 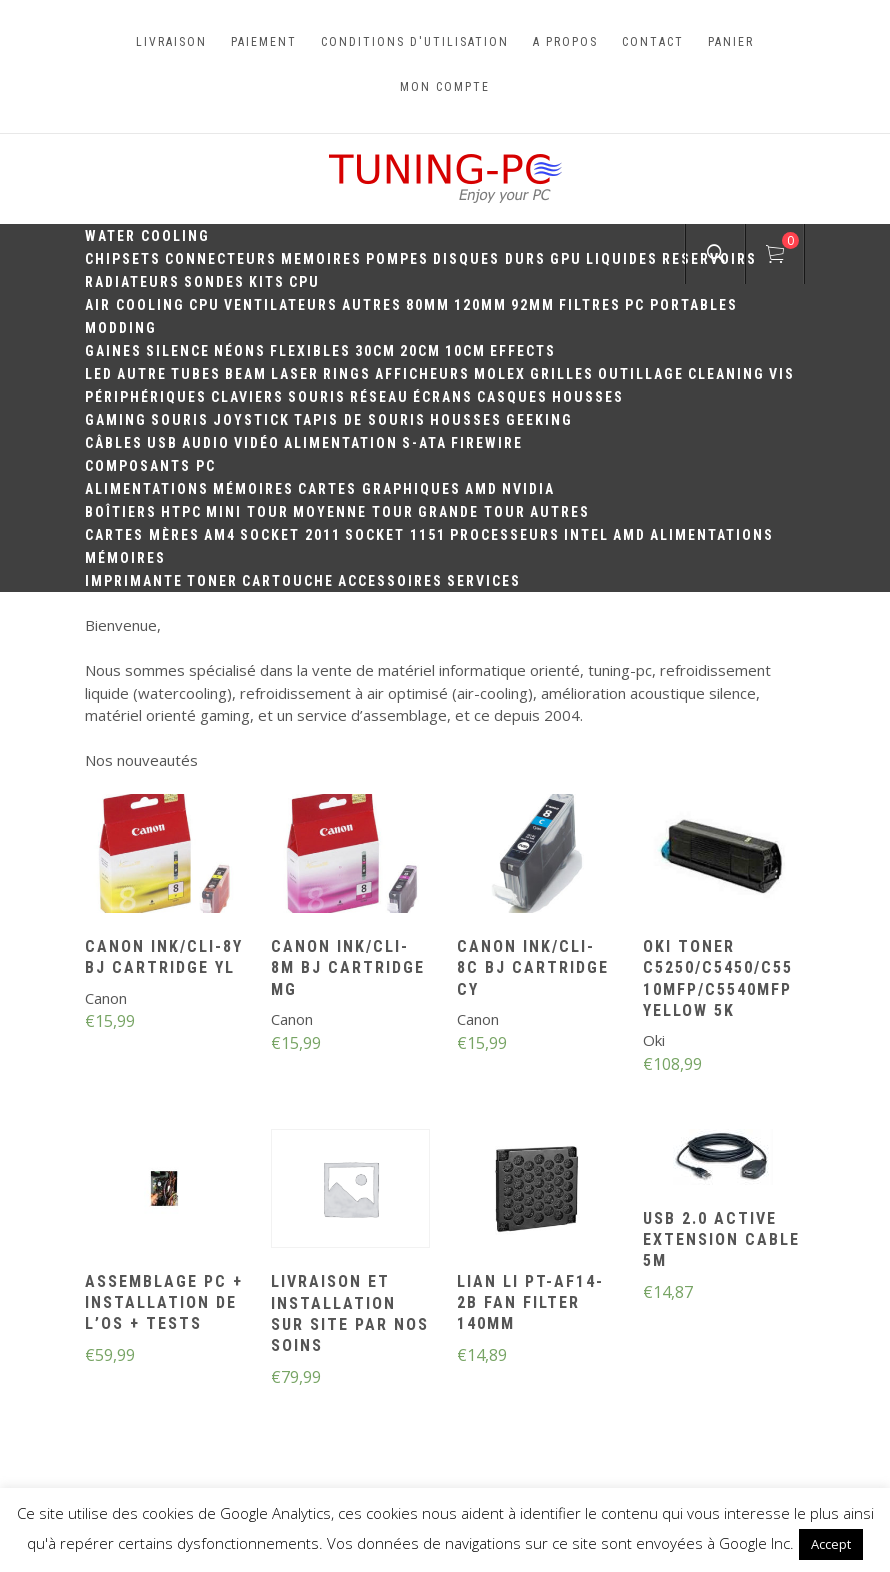 I want to click on Services, so click(x=484, y=581).